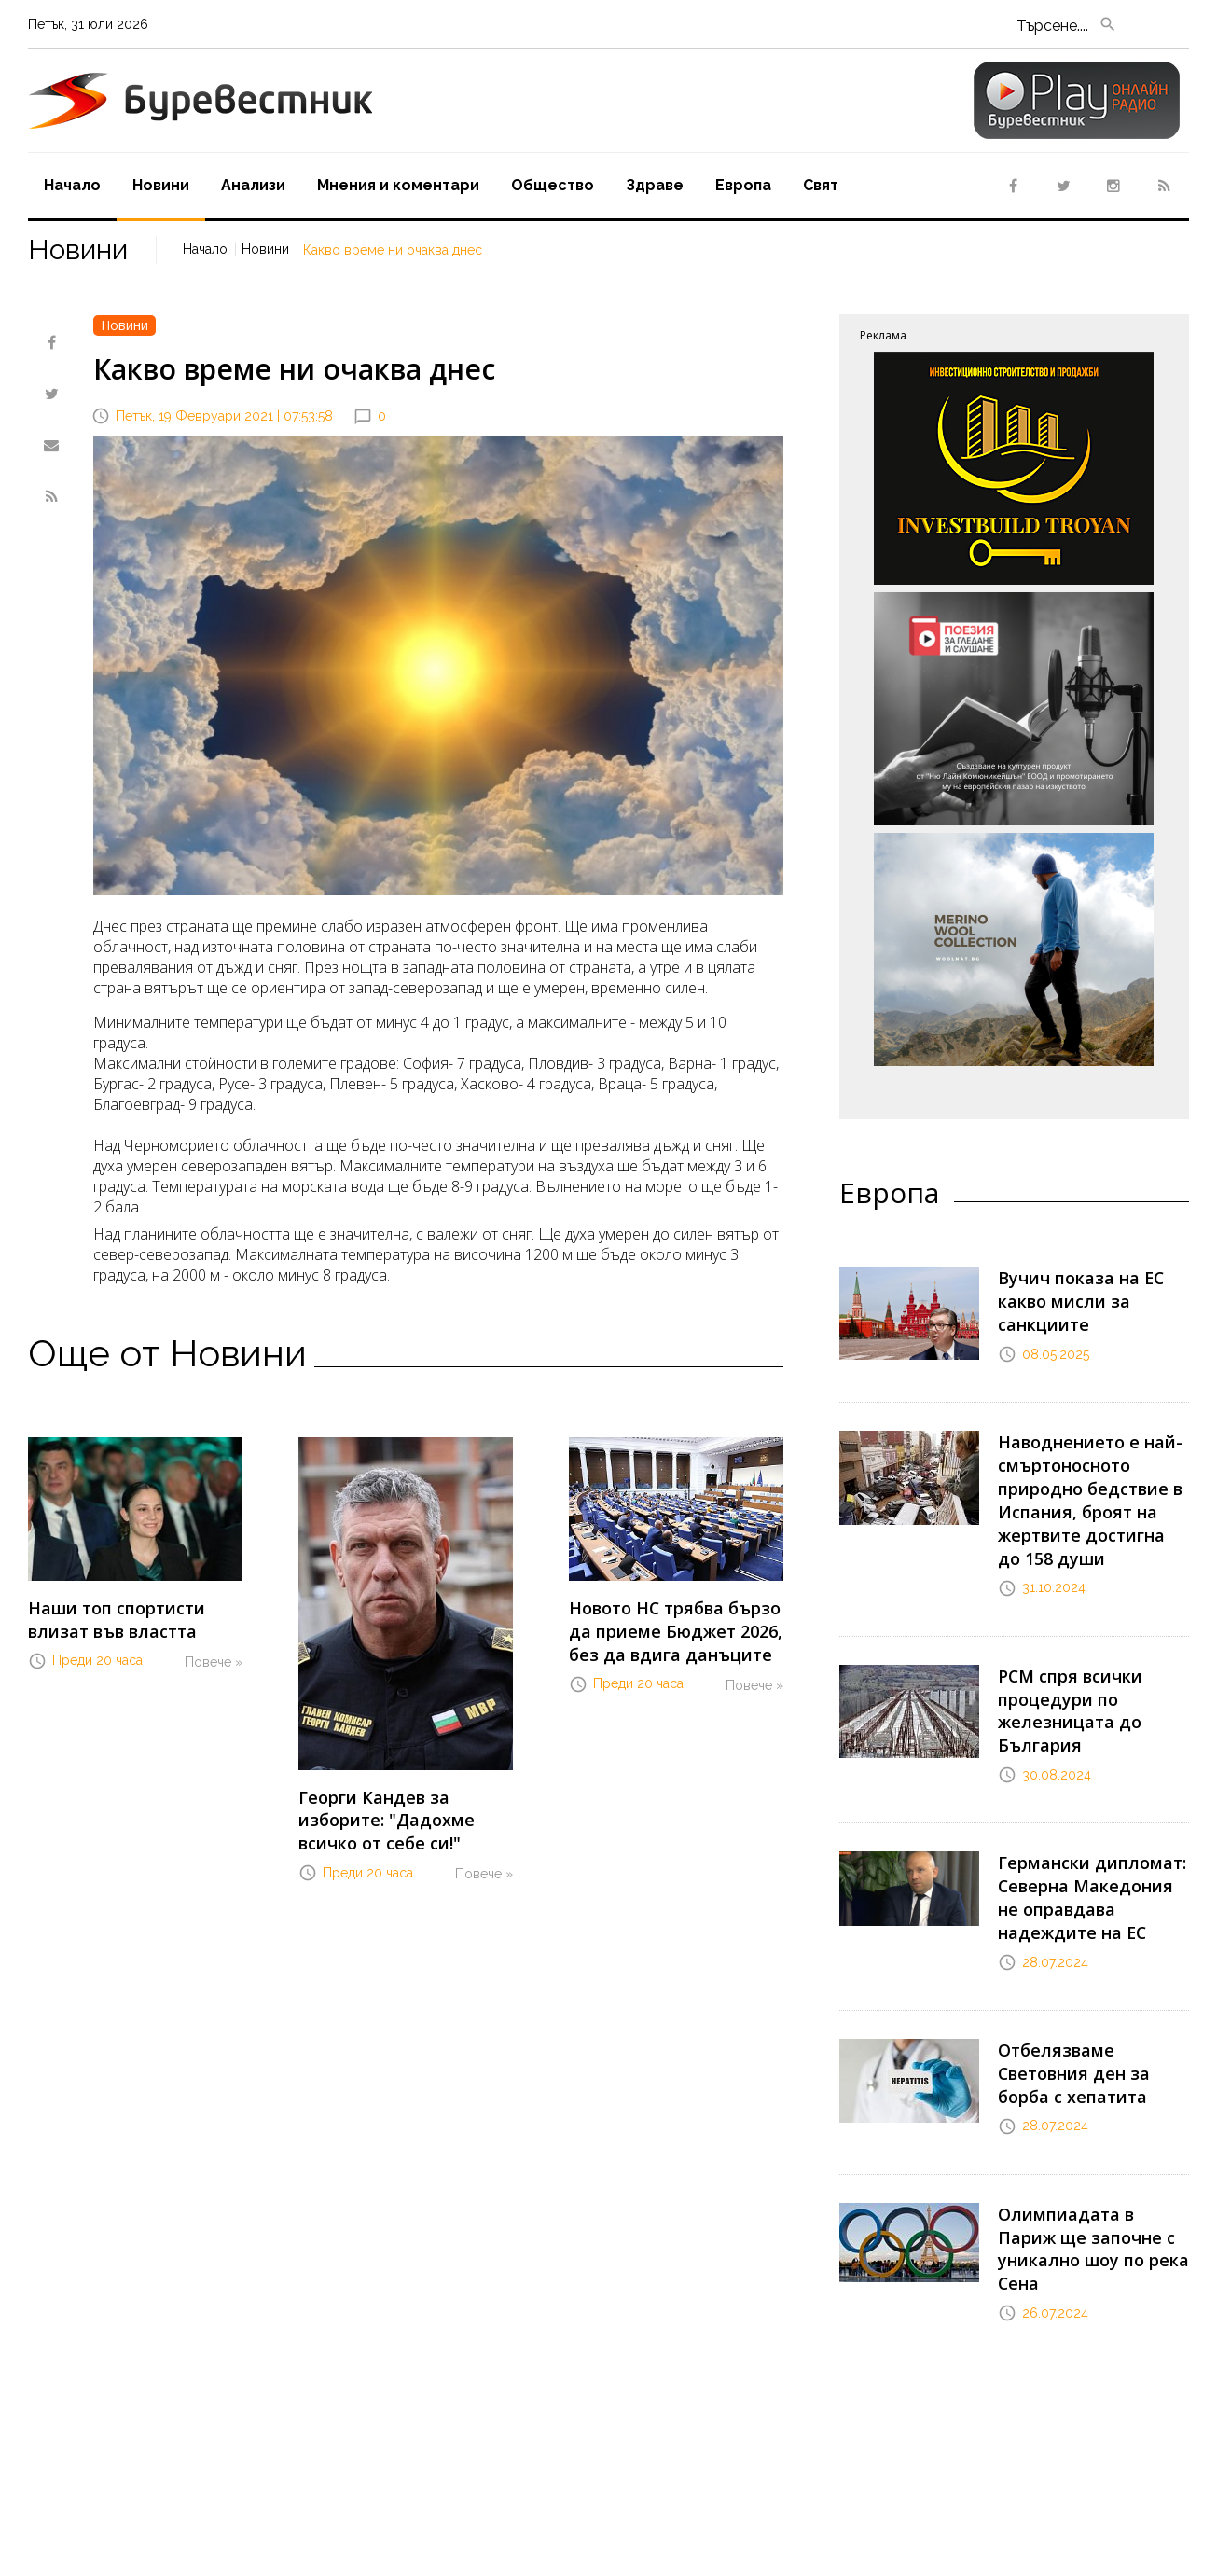  Describe the element at coordinates (820, 185) in the screenshot. I see `Свят` at that location.